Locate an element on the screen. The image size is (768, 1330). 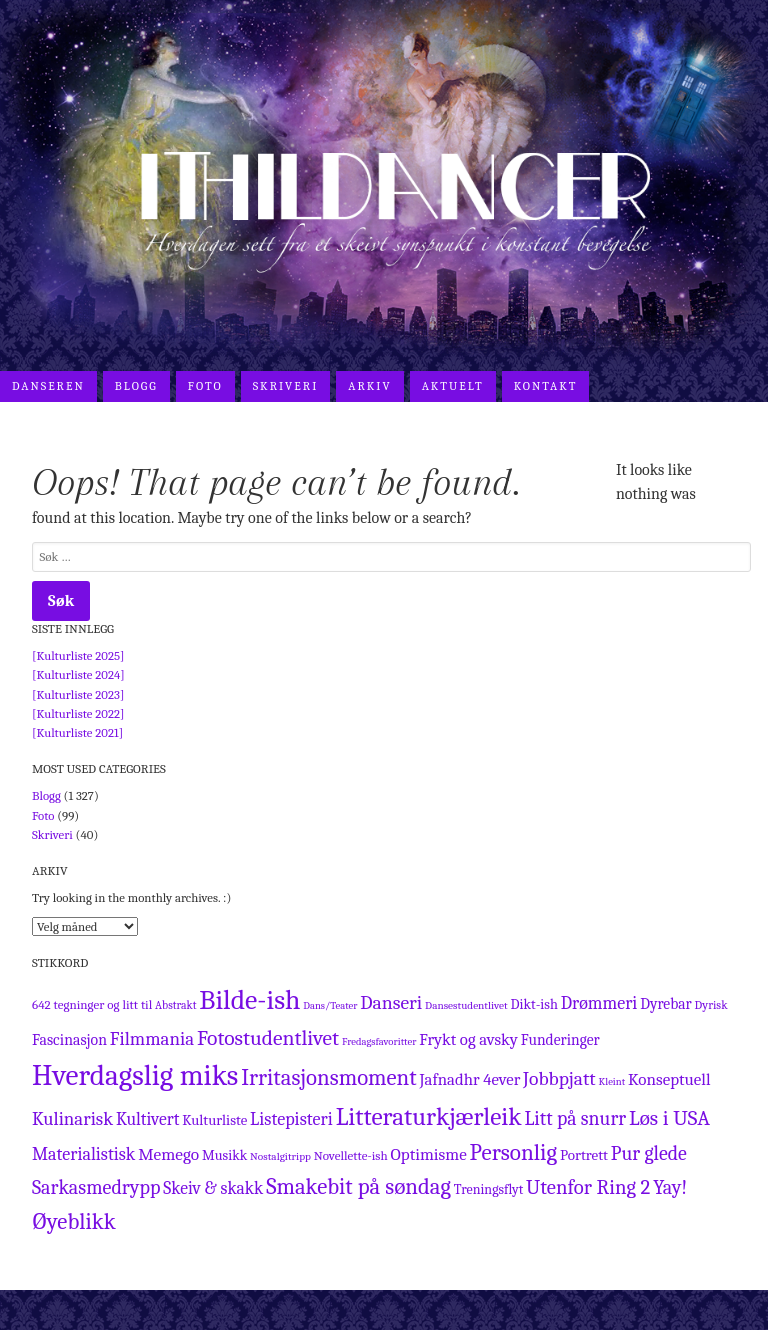
Konseptuell [Konseptuell (29 elementer)] is located at coordinates (669, 1079).